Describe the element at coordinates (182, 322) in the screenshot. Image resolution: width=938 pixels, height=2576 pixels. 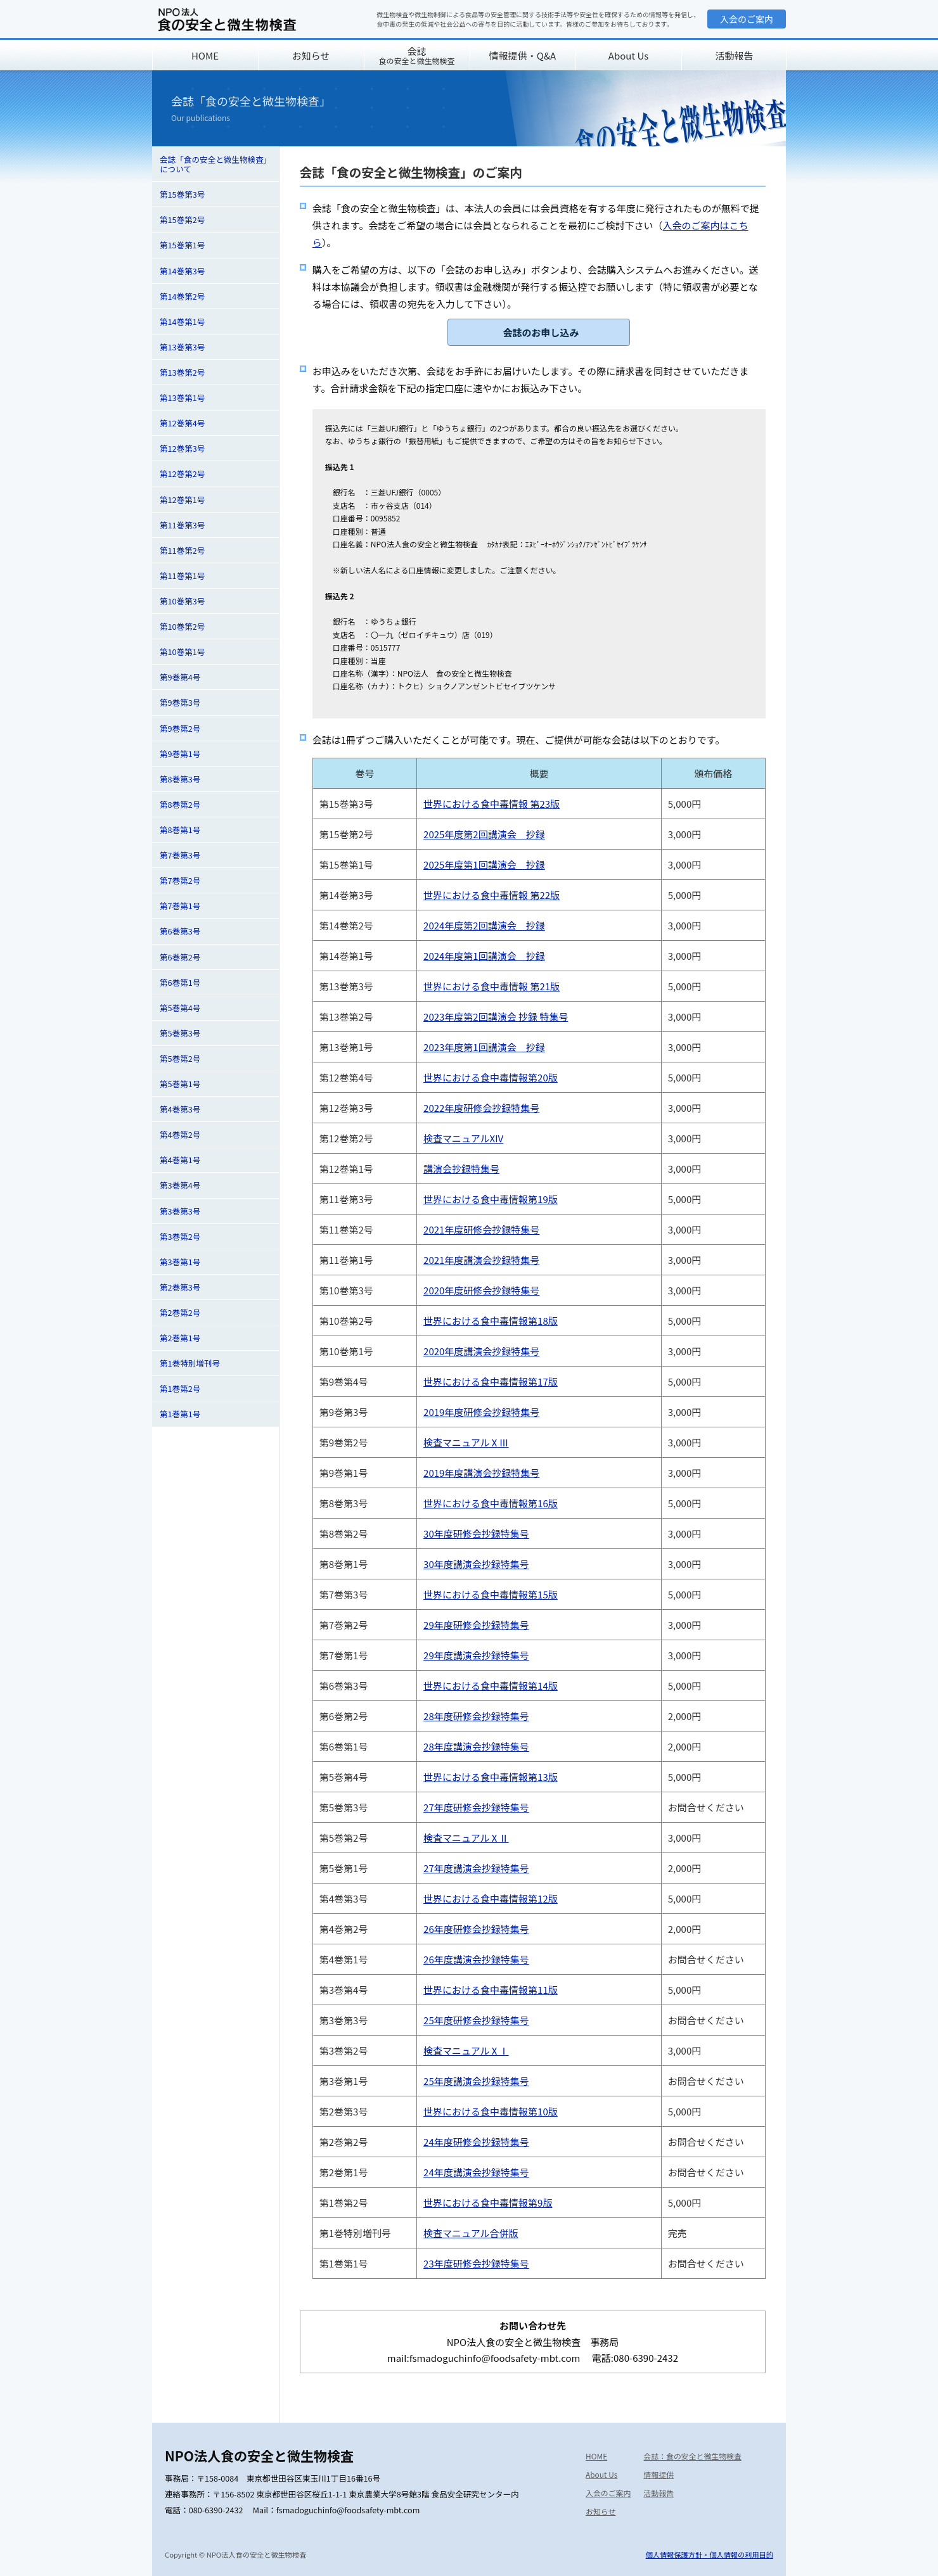
I see `第14巻第1号` at that location.